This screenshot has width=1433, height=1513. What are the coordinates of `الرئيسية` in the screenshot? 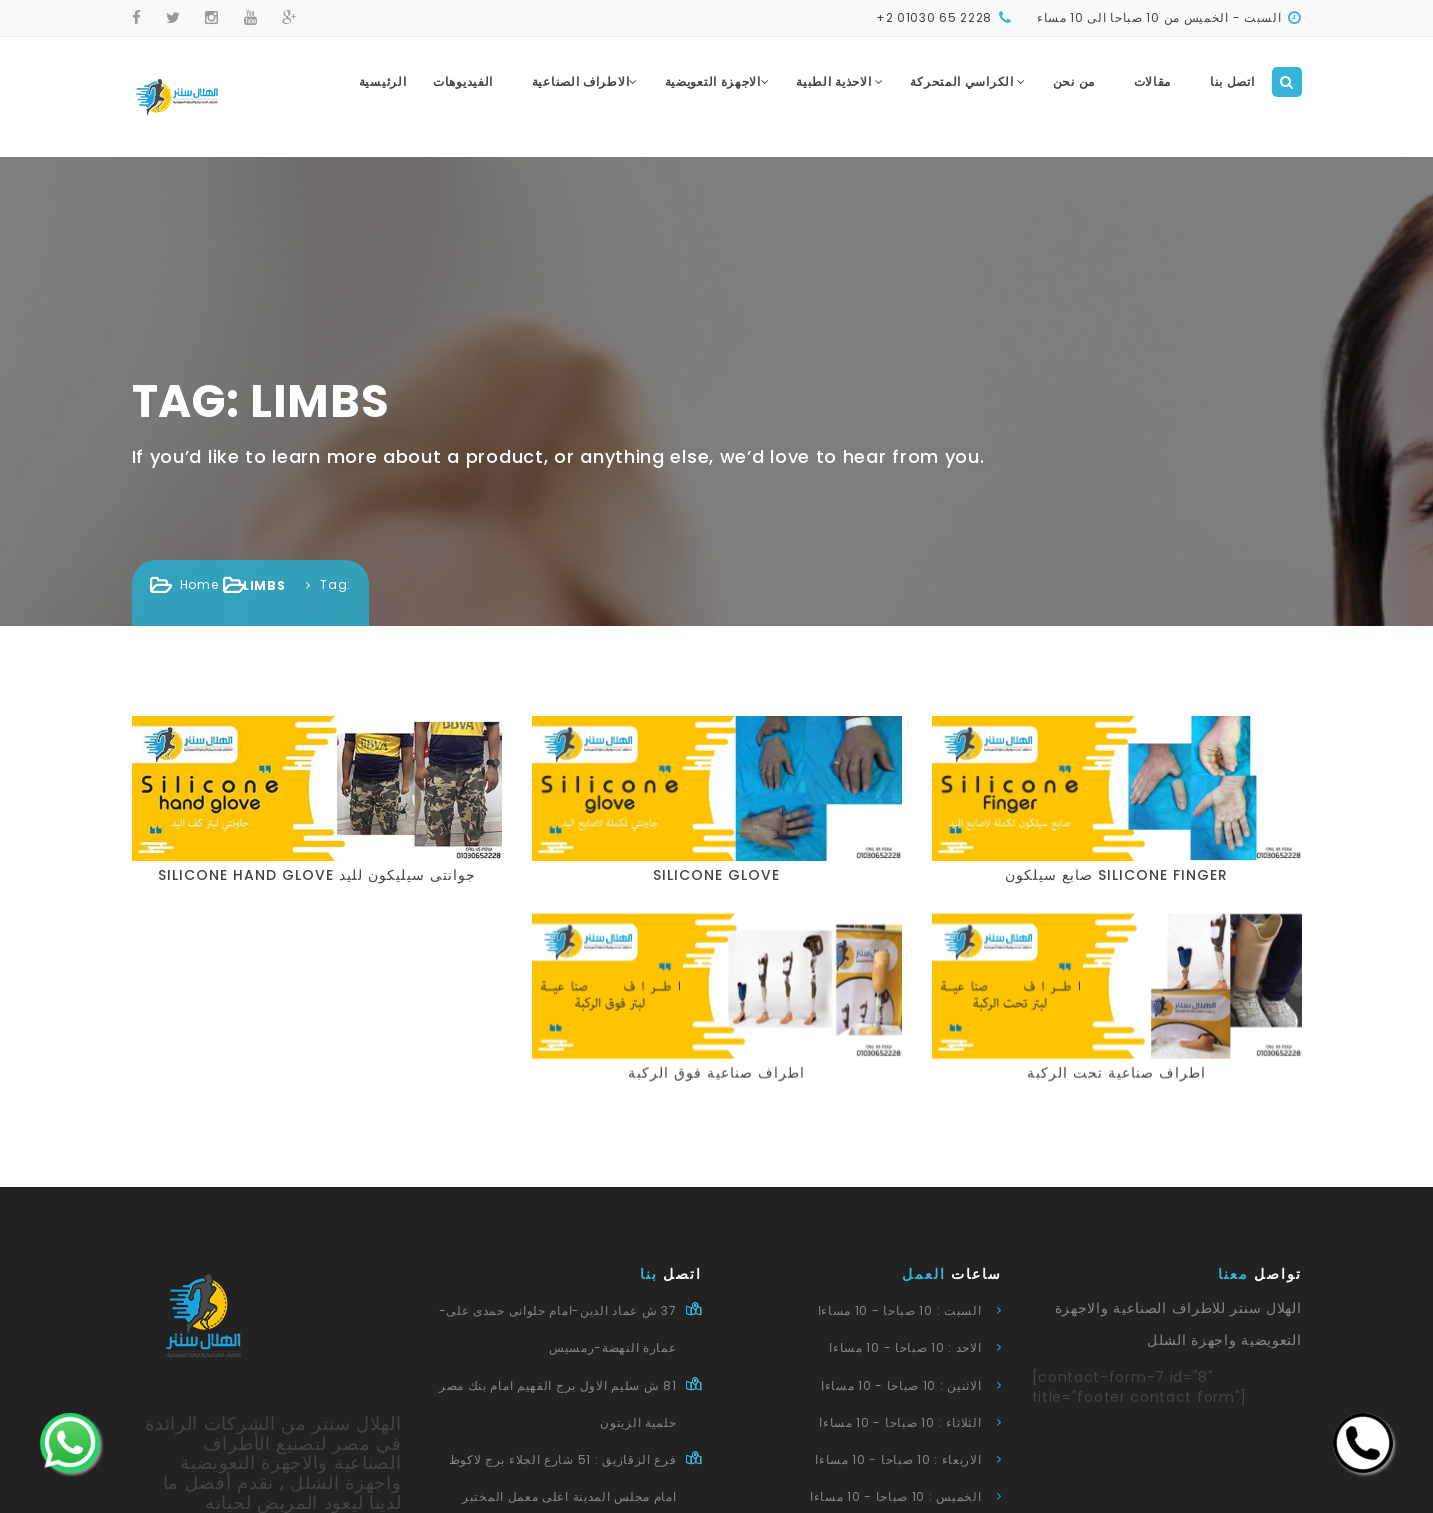 It's located at (383, 81).